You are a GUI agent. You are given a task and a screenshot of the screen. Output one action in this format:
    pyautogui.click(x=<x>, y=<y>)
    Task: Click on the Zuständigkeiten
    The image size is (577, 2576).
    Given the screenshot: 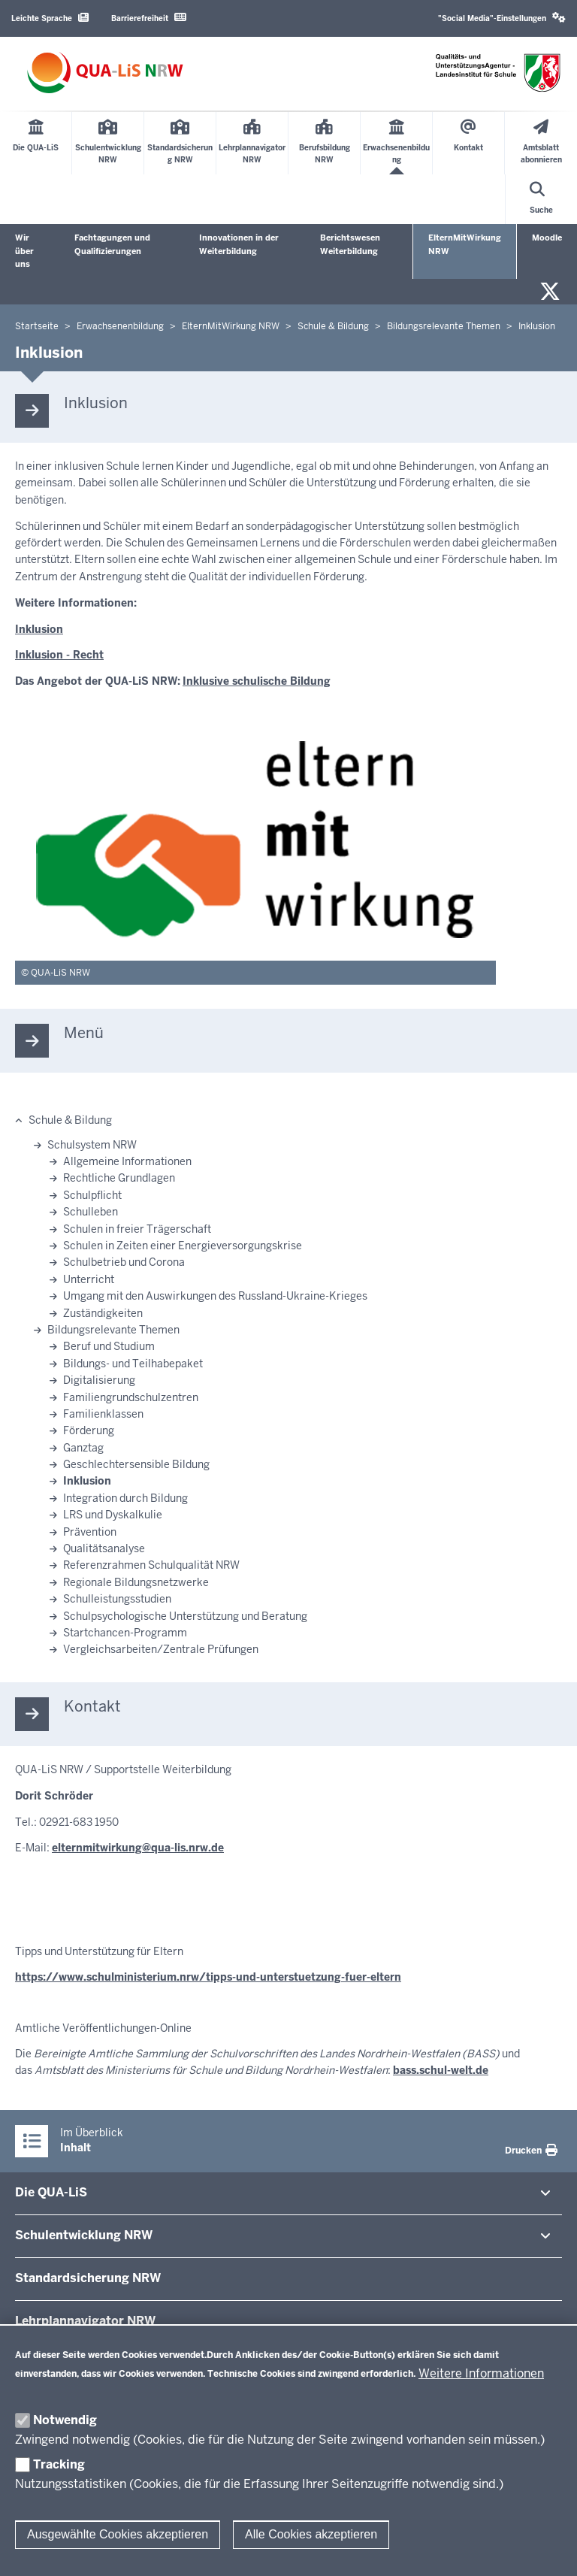 What is the action you would take?
    pyautogui.click(x=103, y=1313)
    